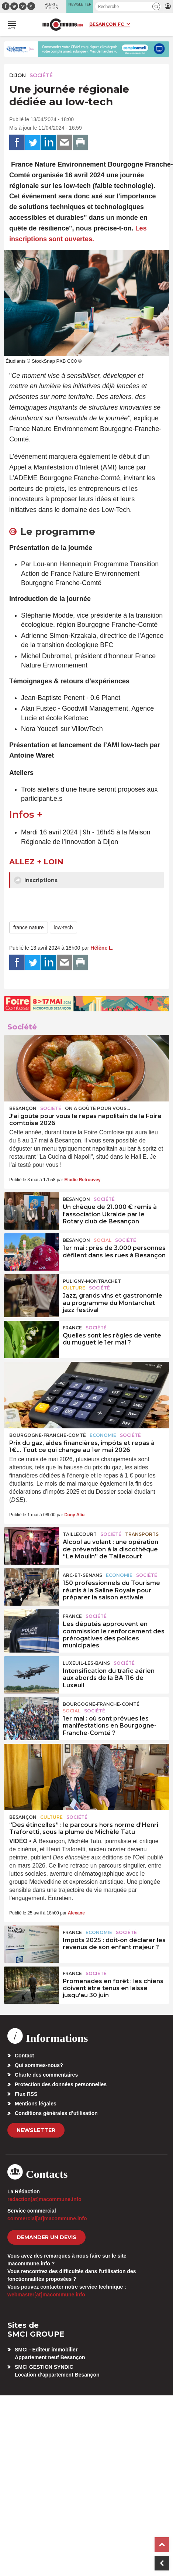 This screenshot has height=2576, width=173. What do you see at coordinates (46, 2237) in the screenshot?
I see `demander un devis` at bounding box center [46, 2237].